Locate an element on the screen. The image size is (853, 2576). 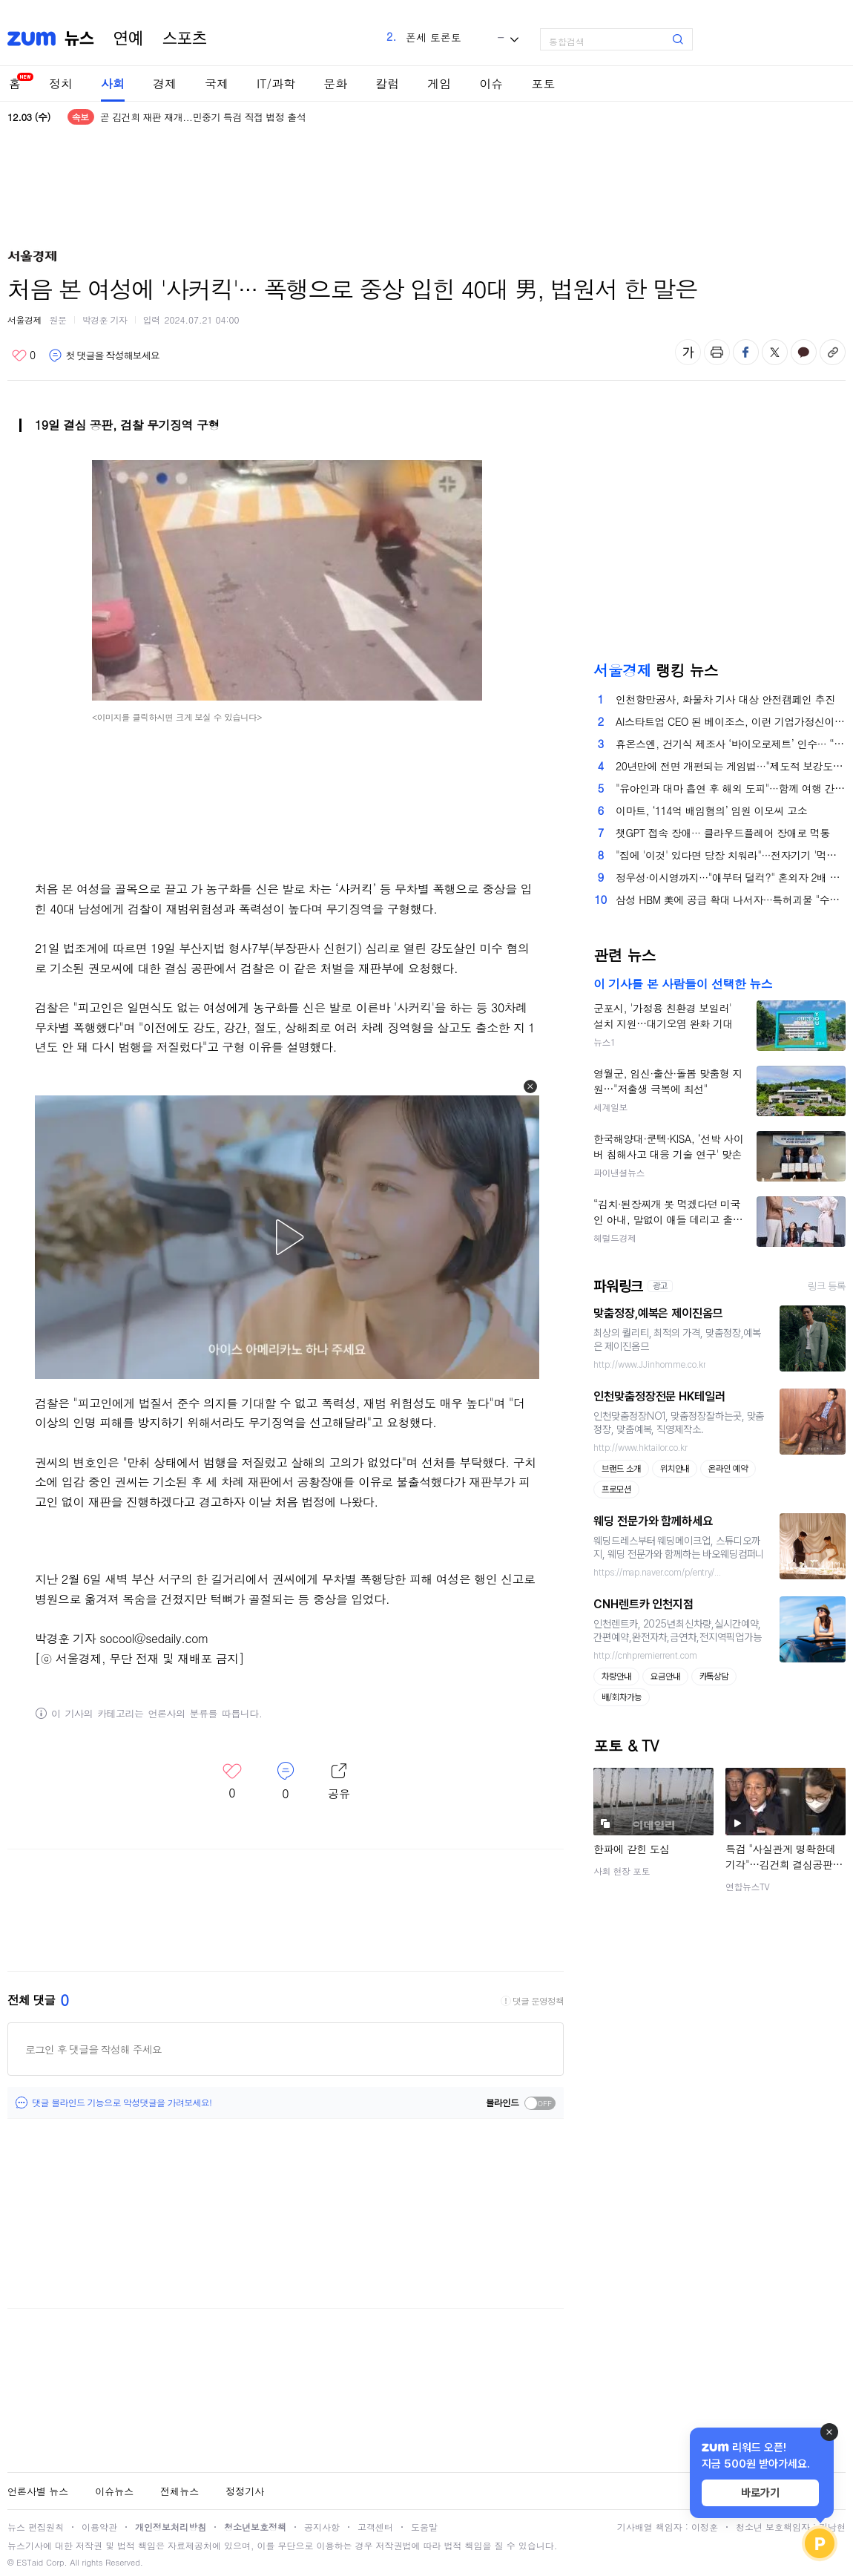
"유아인과 대마 흡연 후 해외 도피"···함께 여행 간 유튜버, 2심도 '징역형 집유' is located at coordinates (731, 788).